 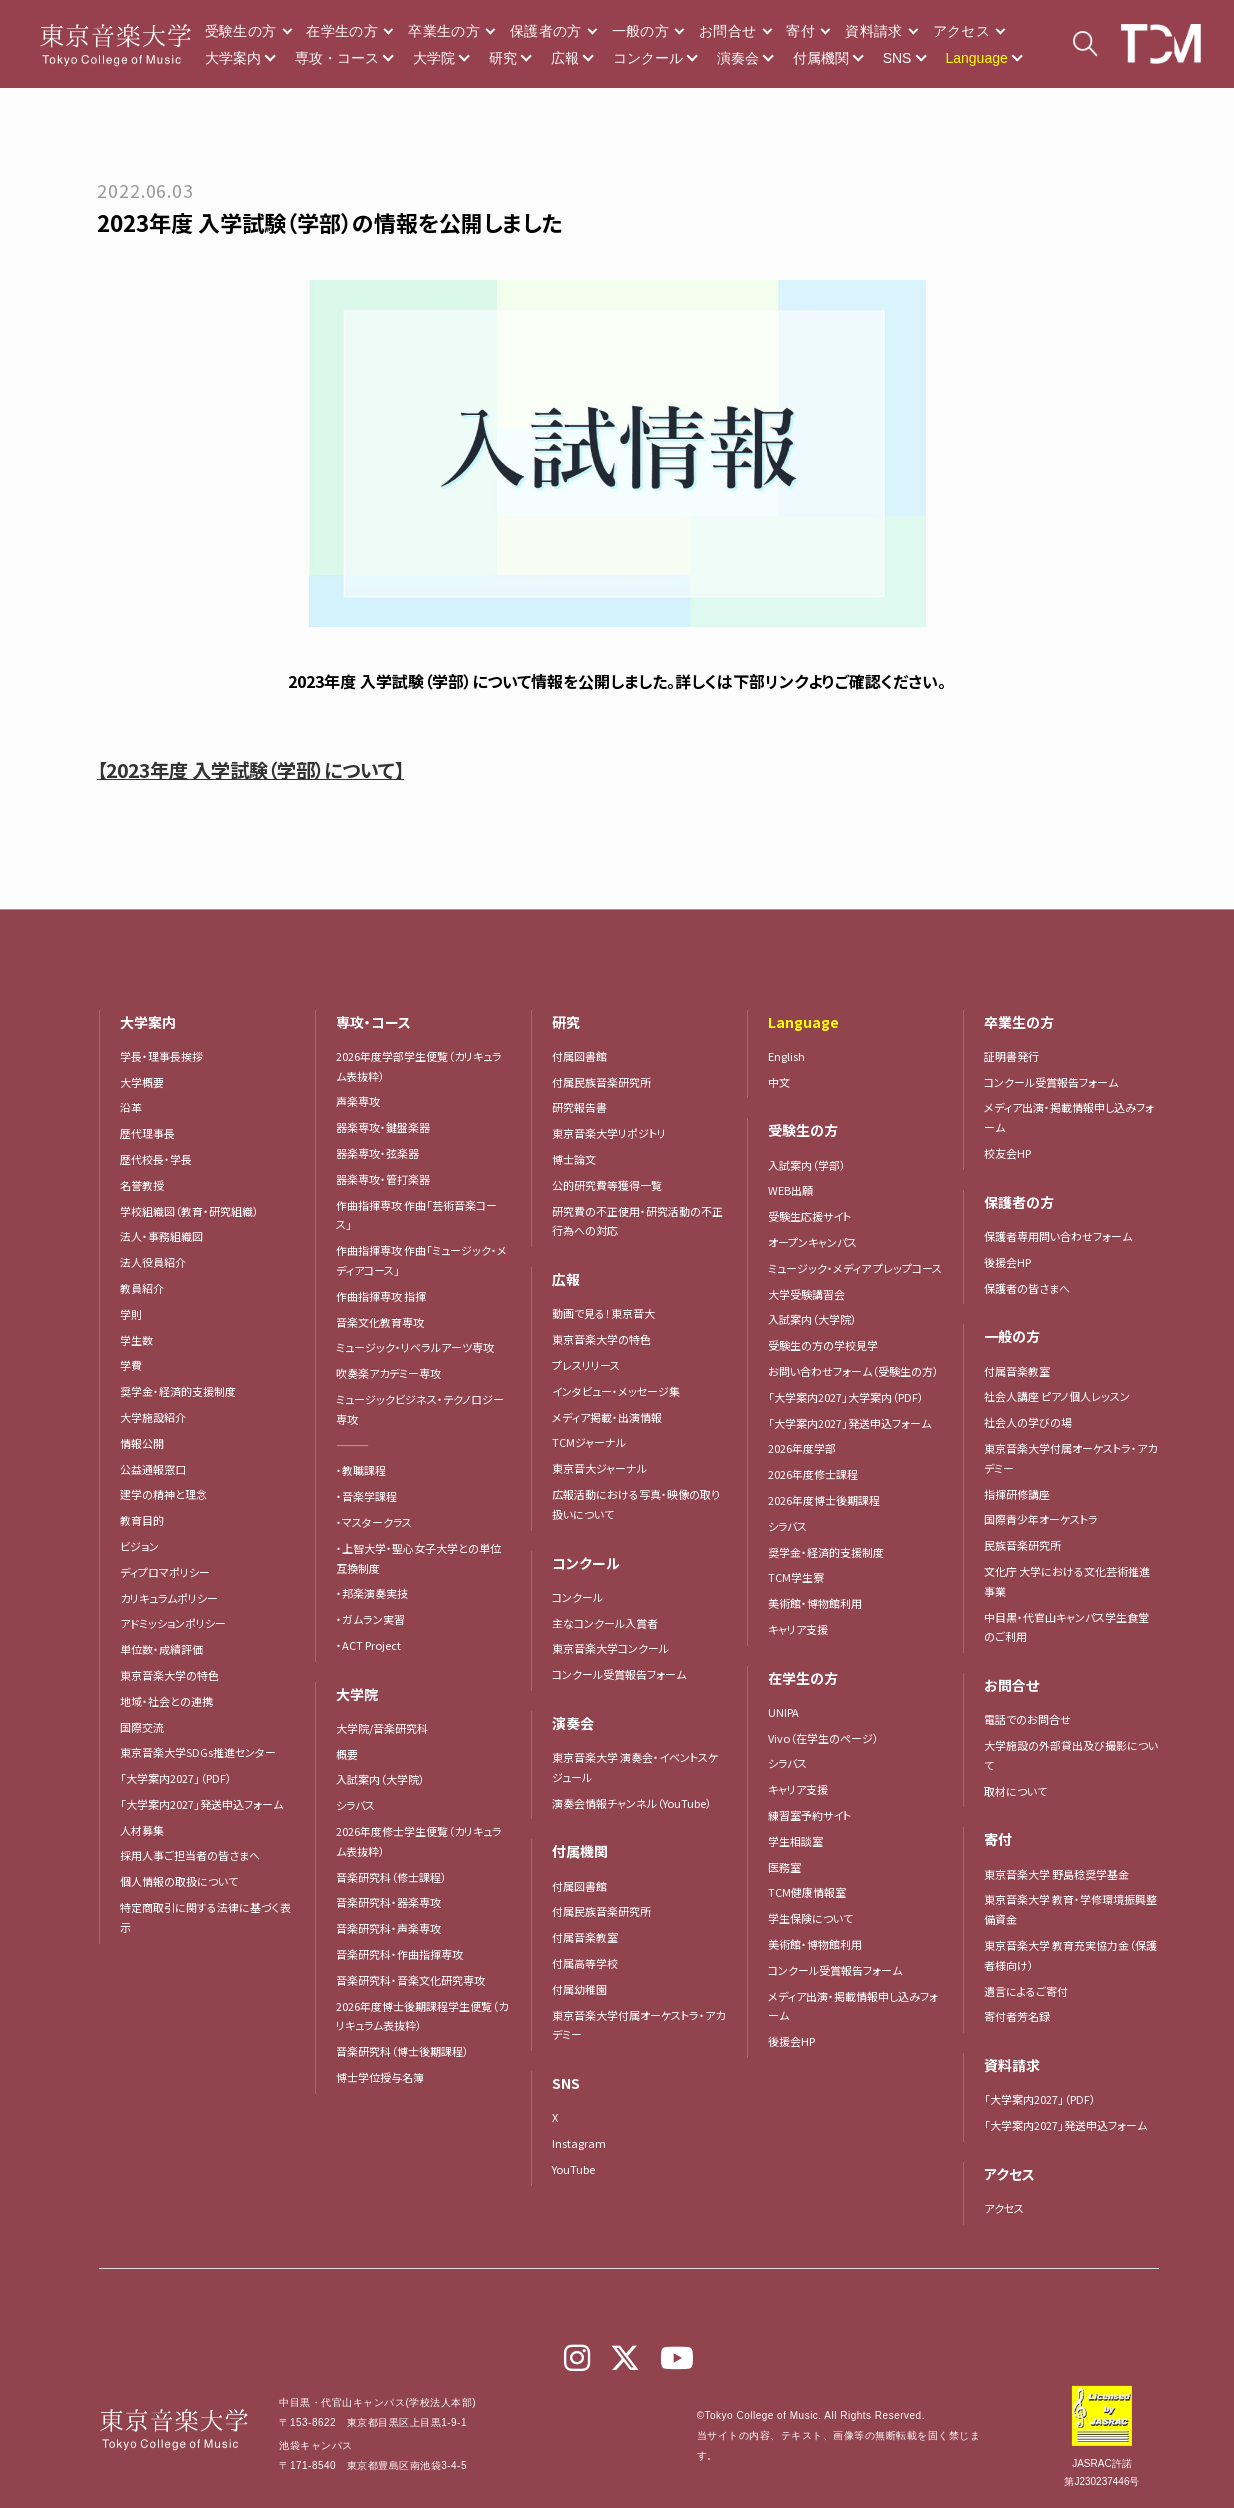 What do you see at coordinates (161, 1236) in the screenshot?
I see `法人・事務組織図` at bounding box center [161, 1236].